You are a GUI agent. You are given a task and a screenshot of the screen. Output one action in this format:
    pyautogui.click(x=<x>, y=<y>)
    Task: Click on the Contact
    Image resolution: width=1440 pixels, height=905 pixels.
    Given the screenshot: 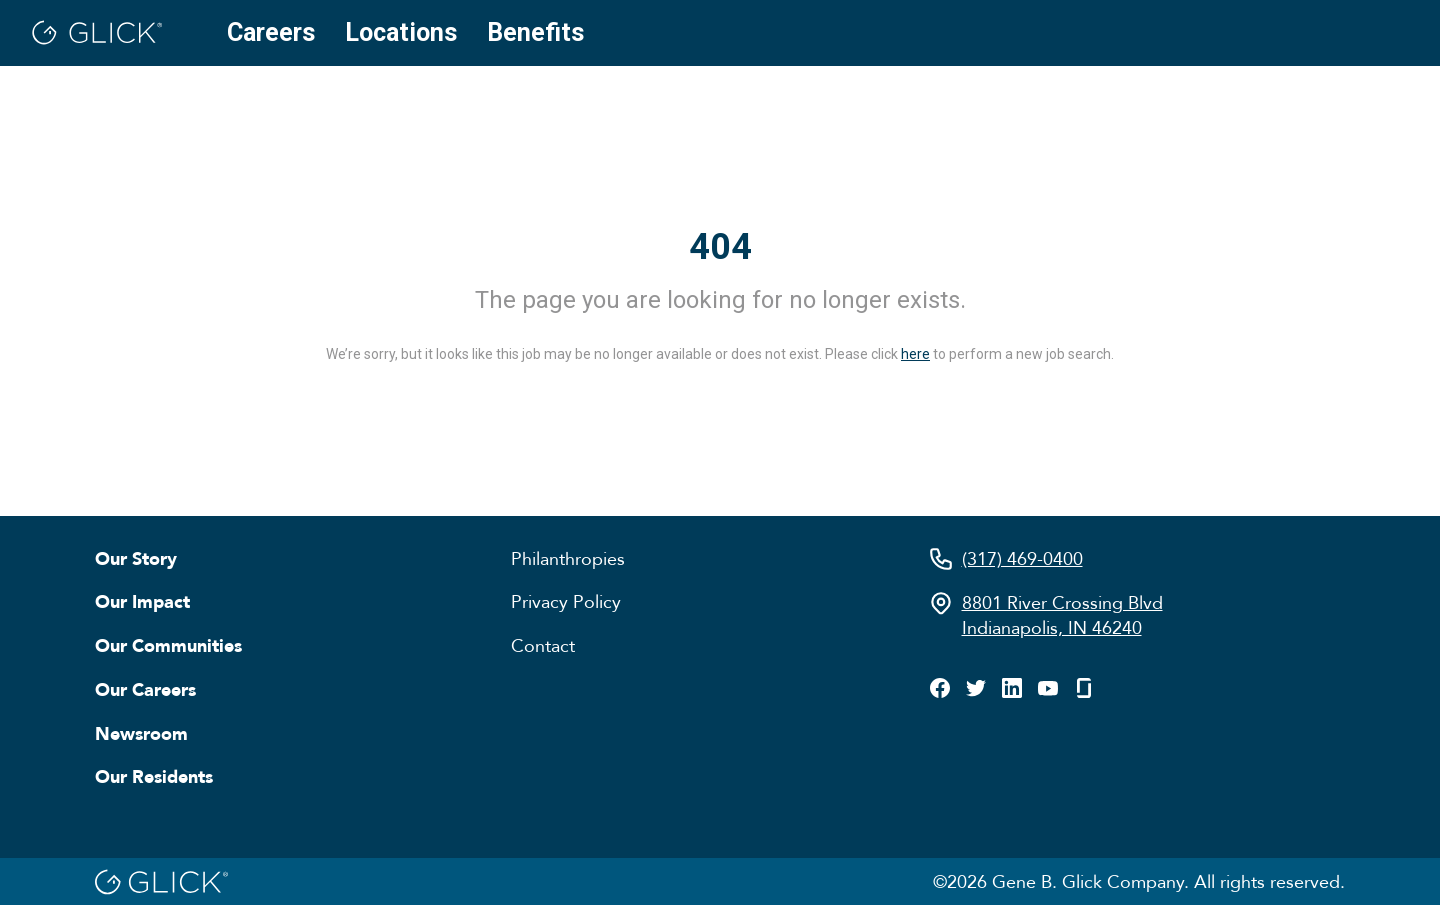 What is the action you would take?
    pyautogui.click(x=543, y=645)
    